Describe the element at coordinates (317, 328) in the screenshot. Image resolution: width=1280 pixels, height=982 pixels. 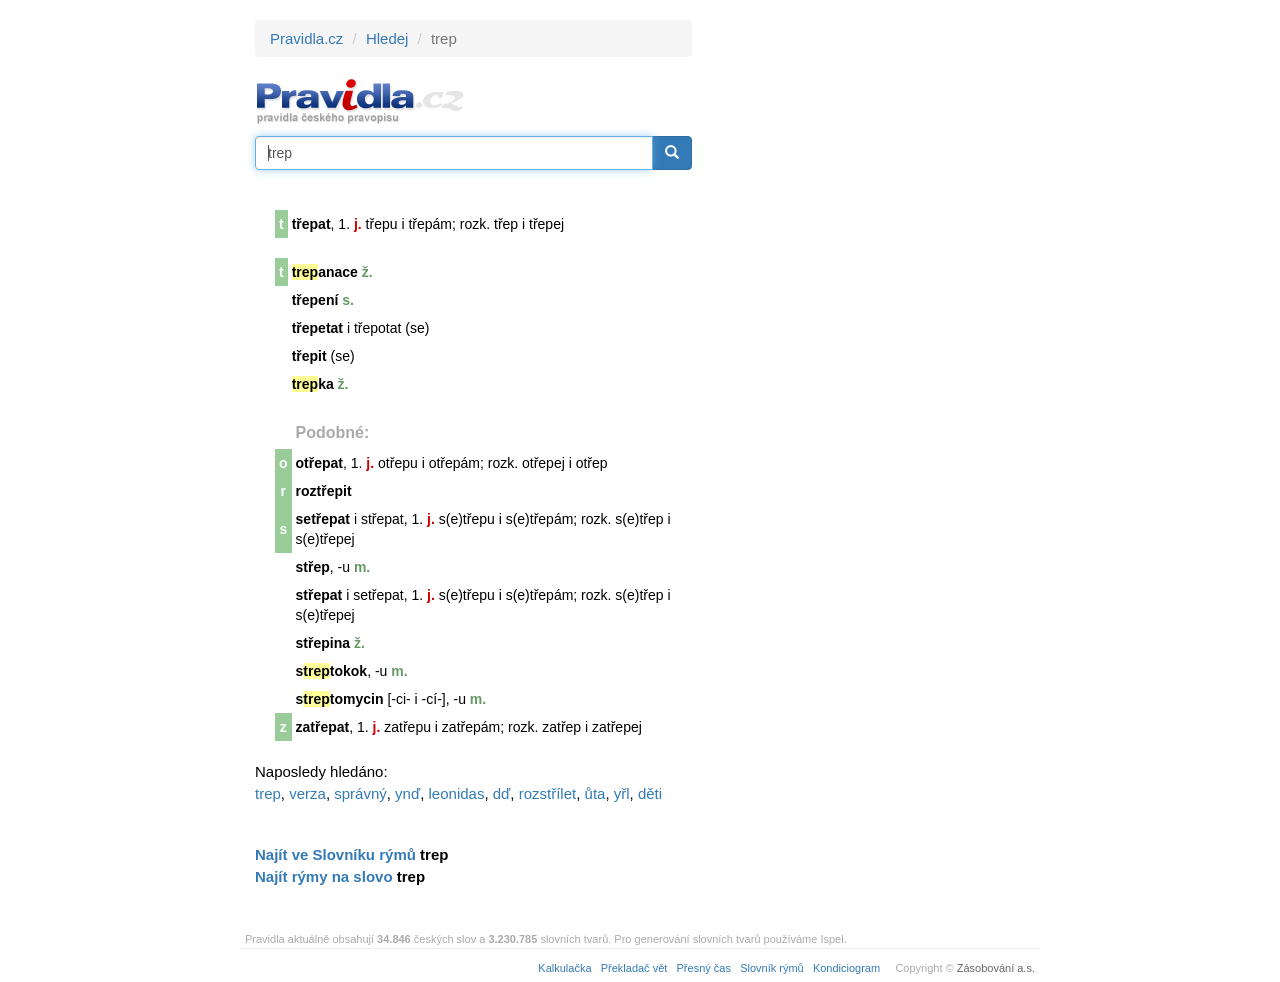
I see `třepetat` at that location.